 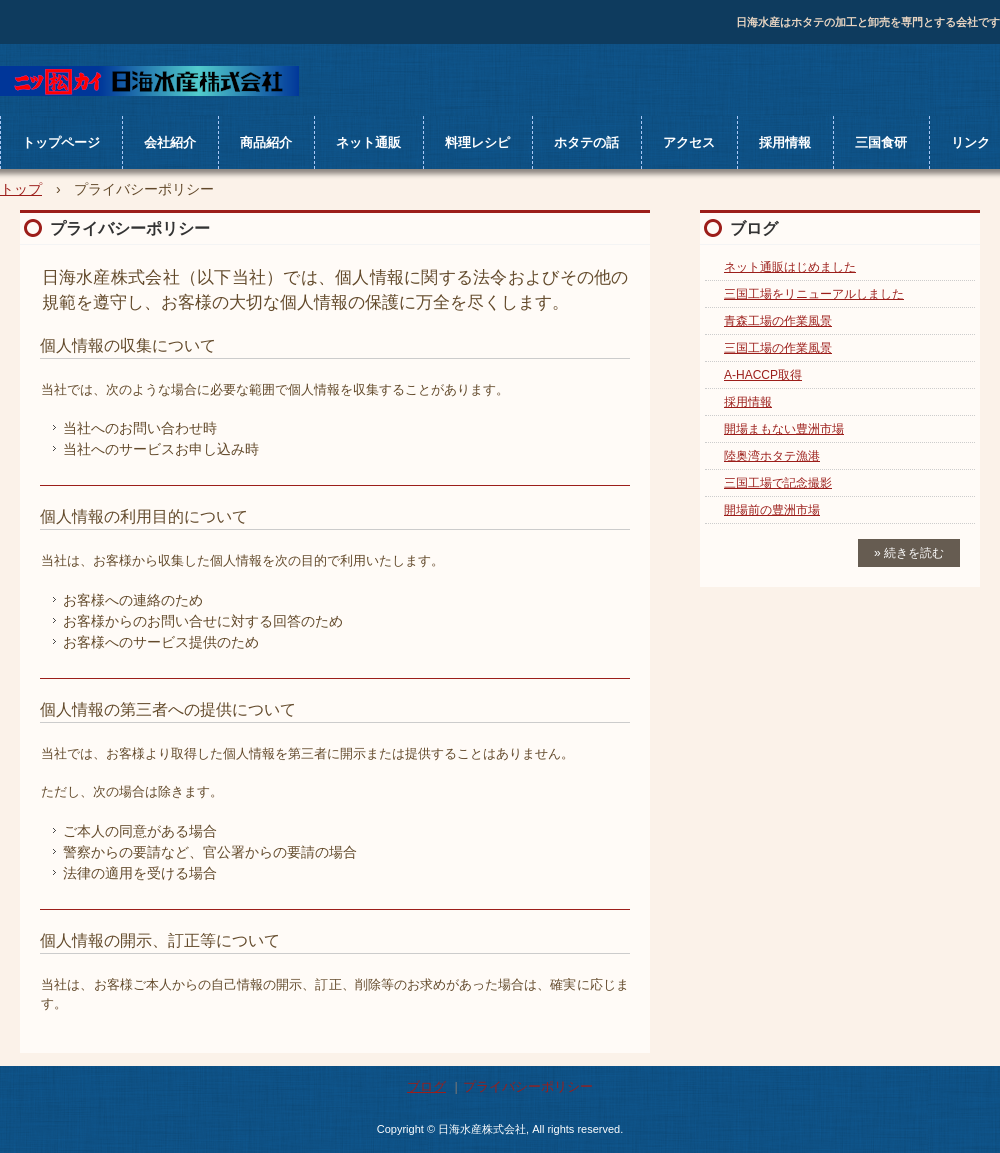 What do you see at coordinates (778, 321) in the screenshot?
I see `青森工場の作業風景` at bounding box center [778, 321].